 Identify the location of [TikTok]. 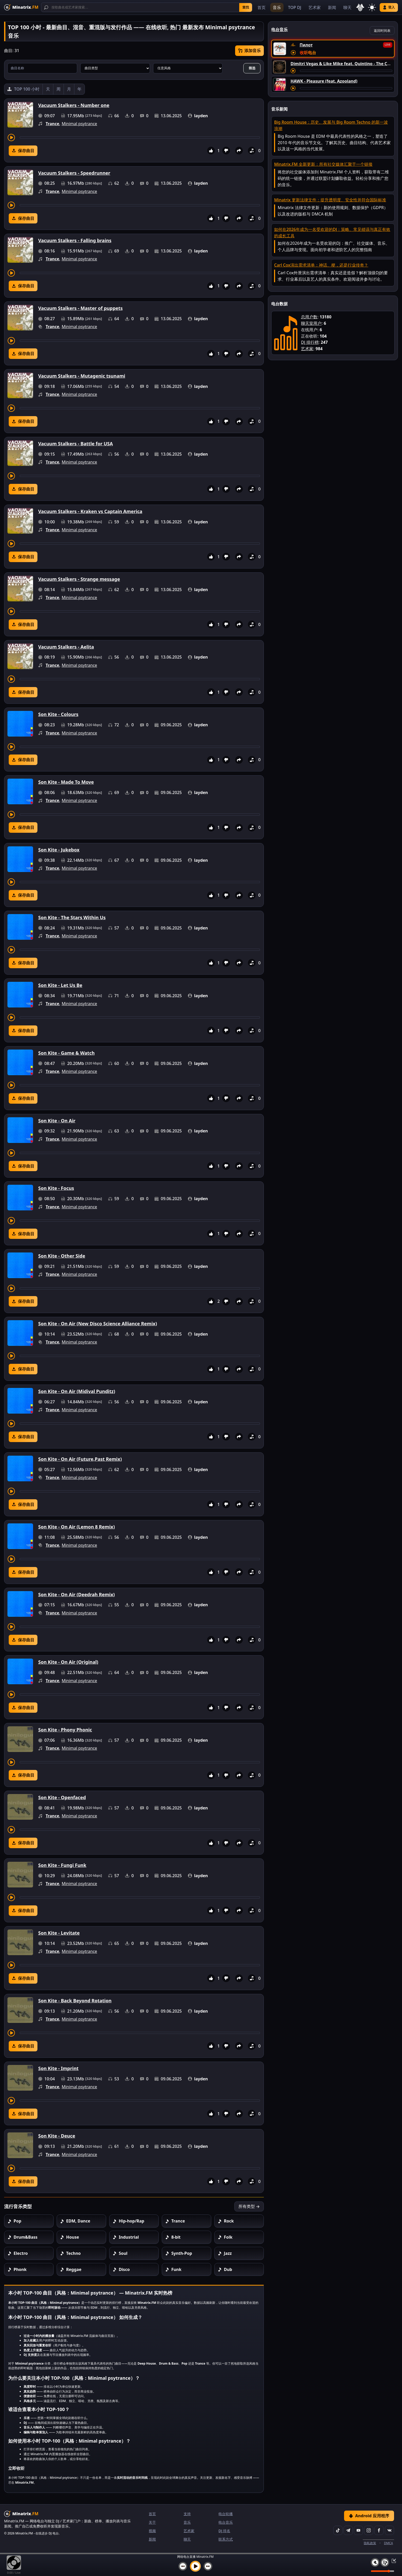
(338, 2530).